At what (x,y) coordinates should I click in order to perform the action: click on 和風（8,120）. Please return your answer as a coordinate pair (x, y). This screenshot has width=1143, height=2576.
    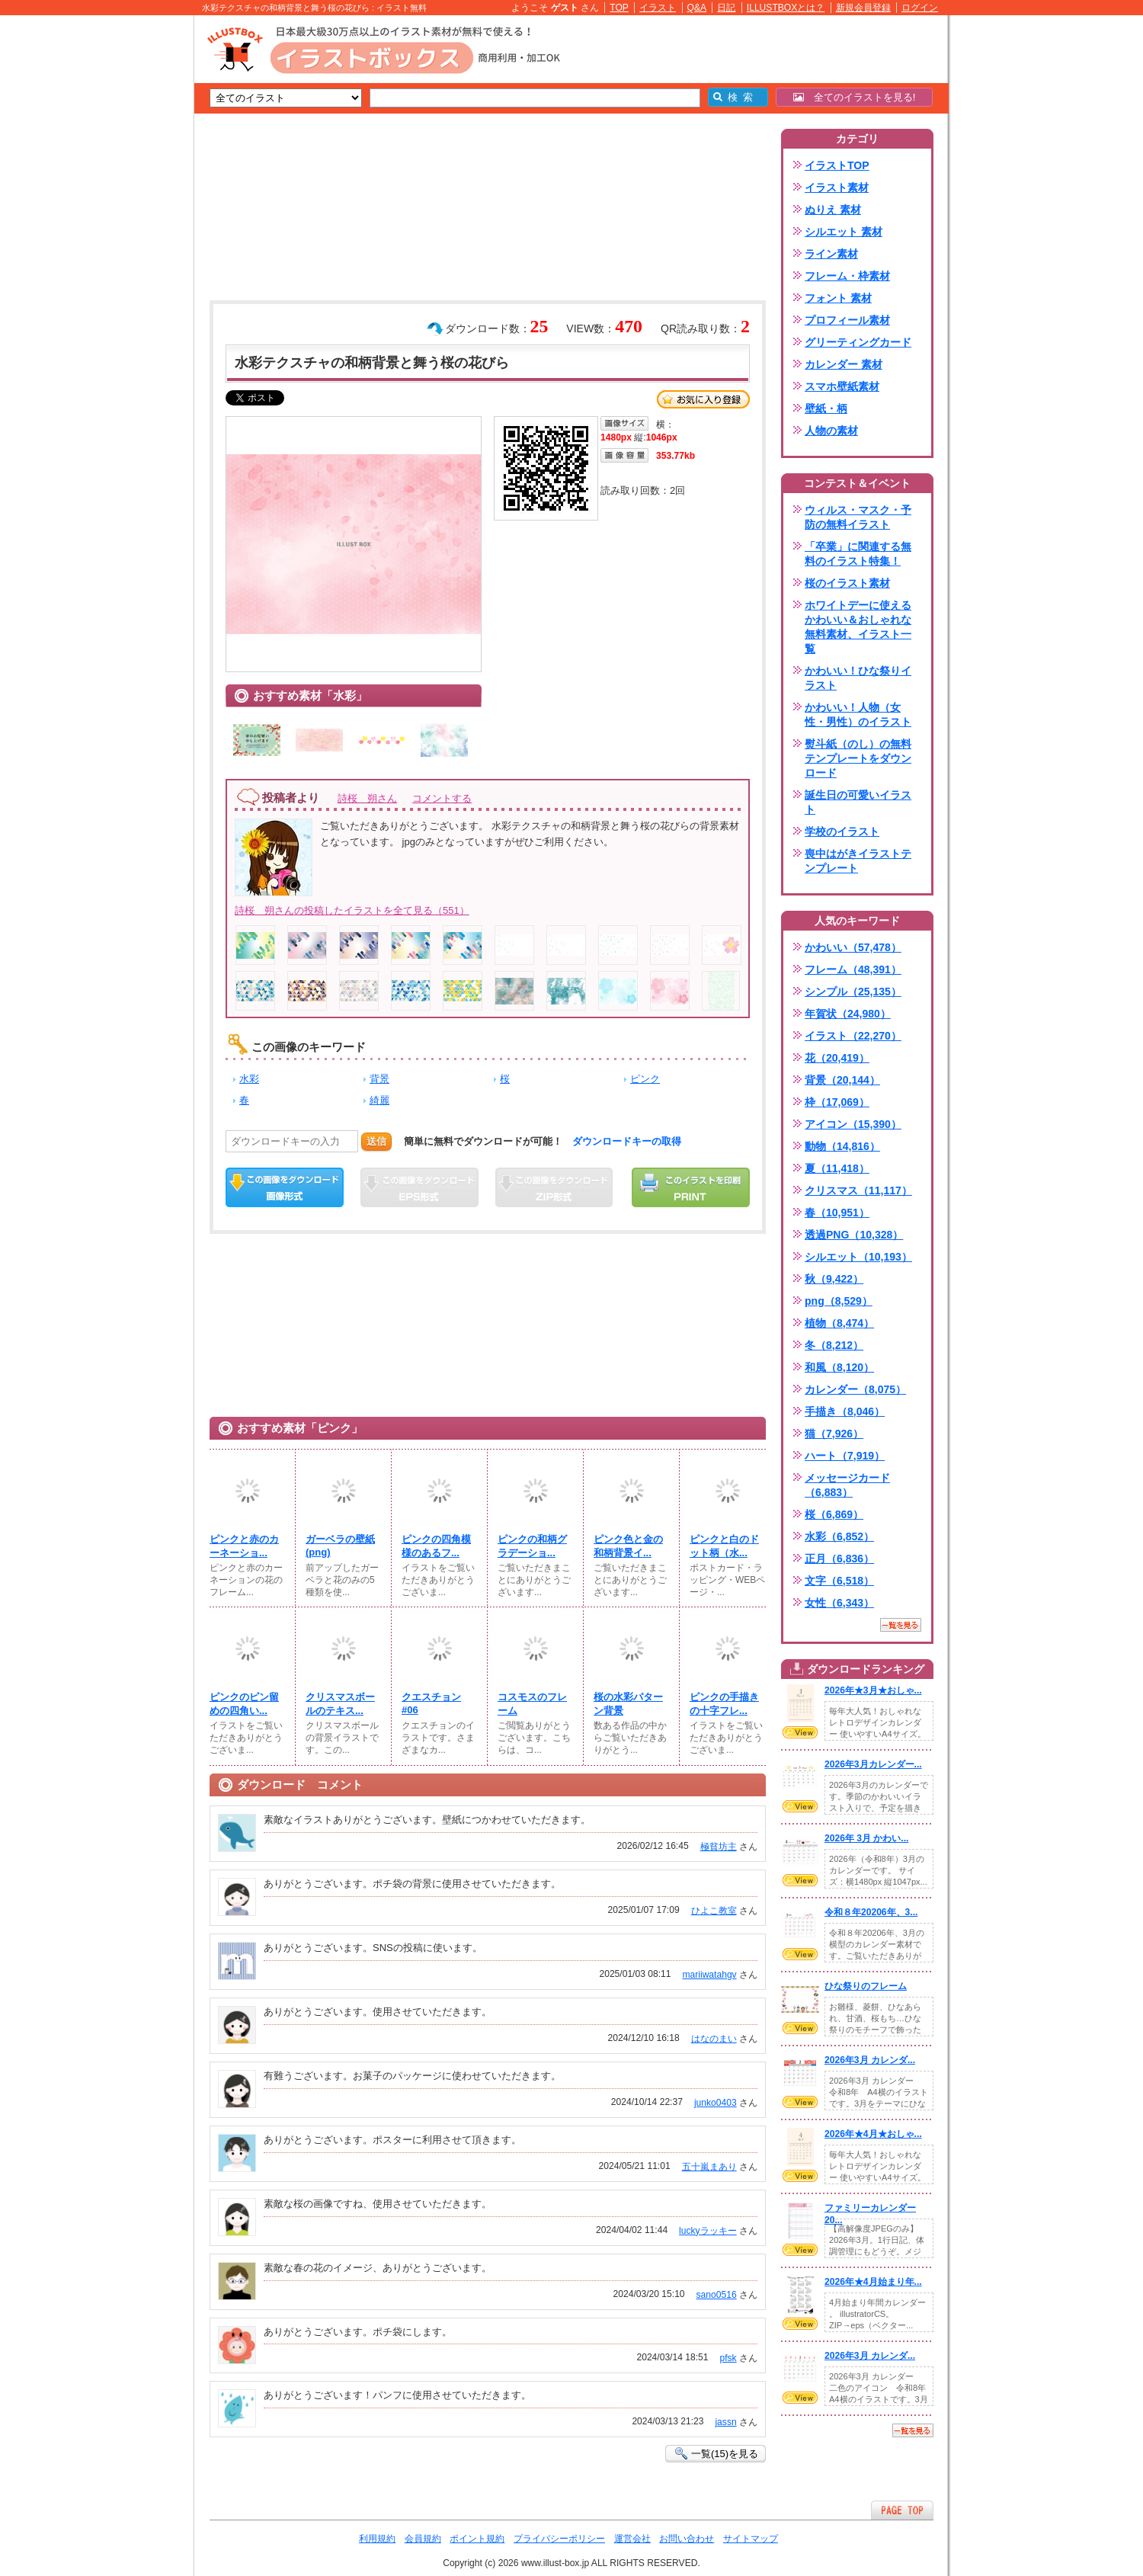
    Looking at the image, I should click on (839, 1367).